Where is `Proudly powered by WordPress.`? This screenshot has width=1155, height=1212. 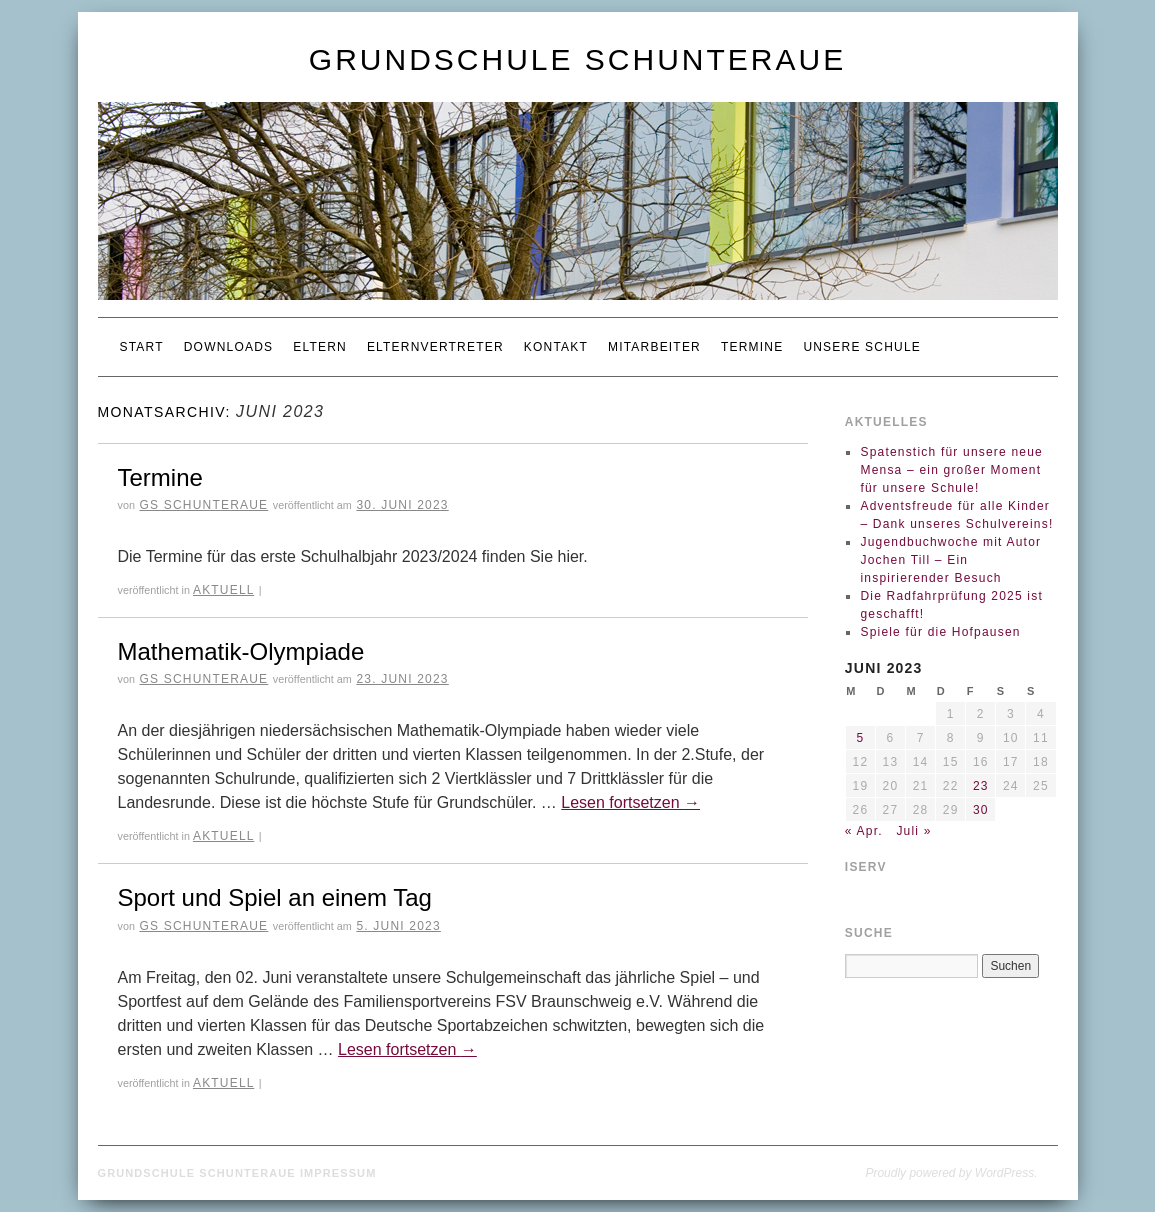 Proudly powered by WordPress. is located at coordinates (951, 1173).